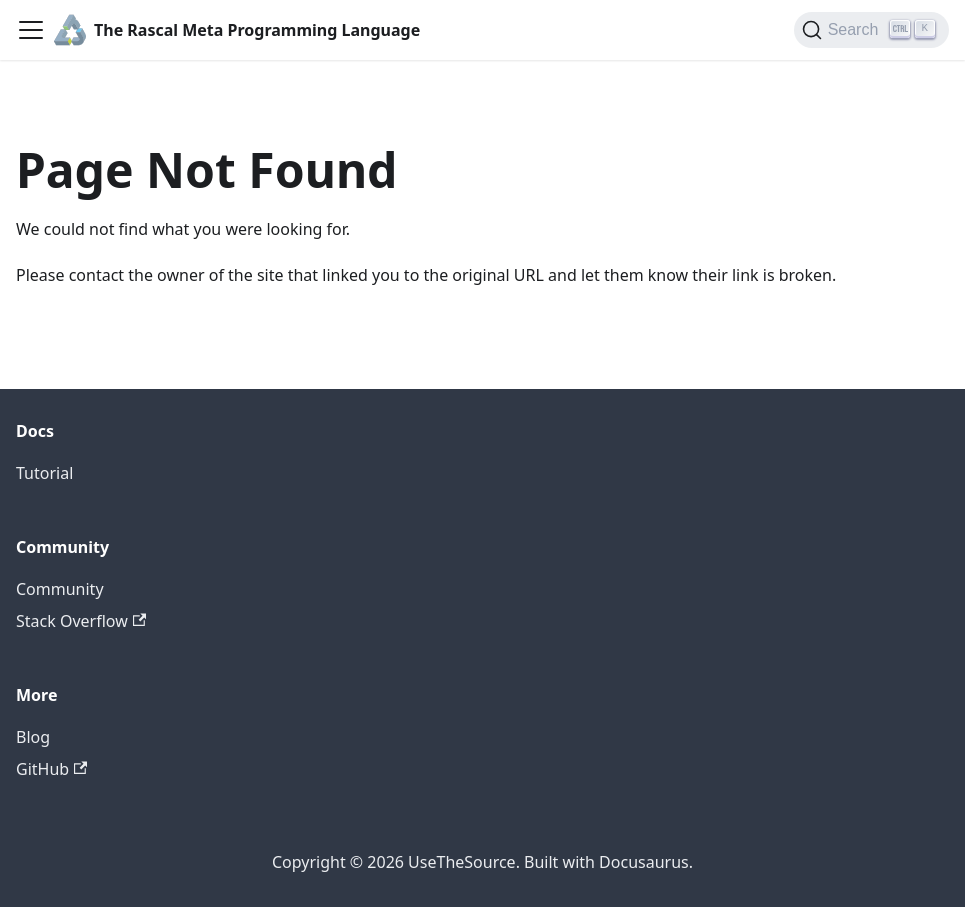 This screenshot has height=907, width=965. Describe the element at coordinates (44, 473) in the screenshot. I see `Tutorial` at that location.